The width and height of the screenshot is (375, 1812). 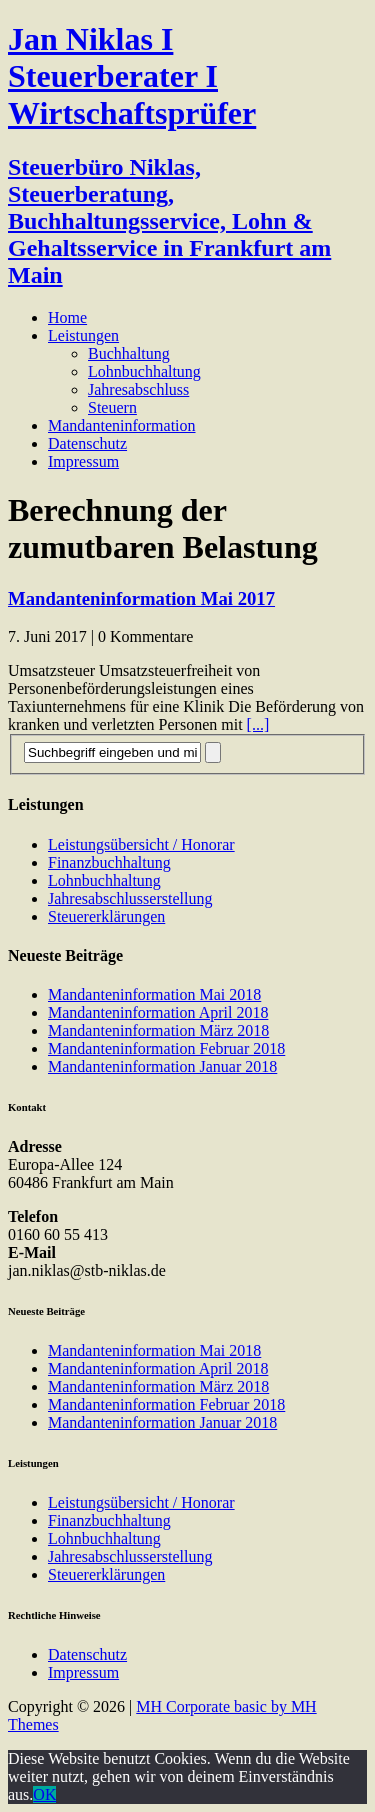 I want to click on Leistungen, so click(x=83, y=335).